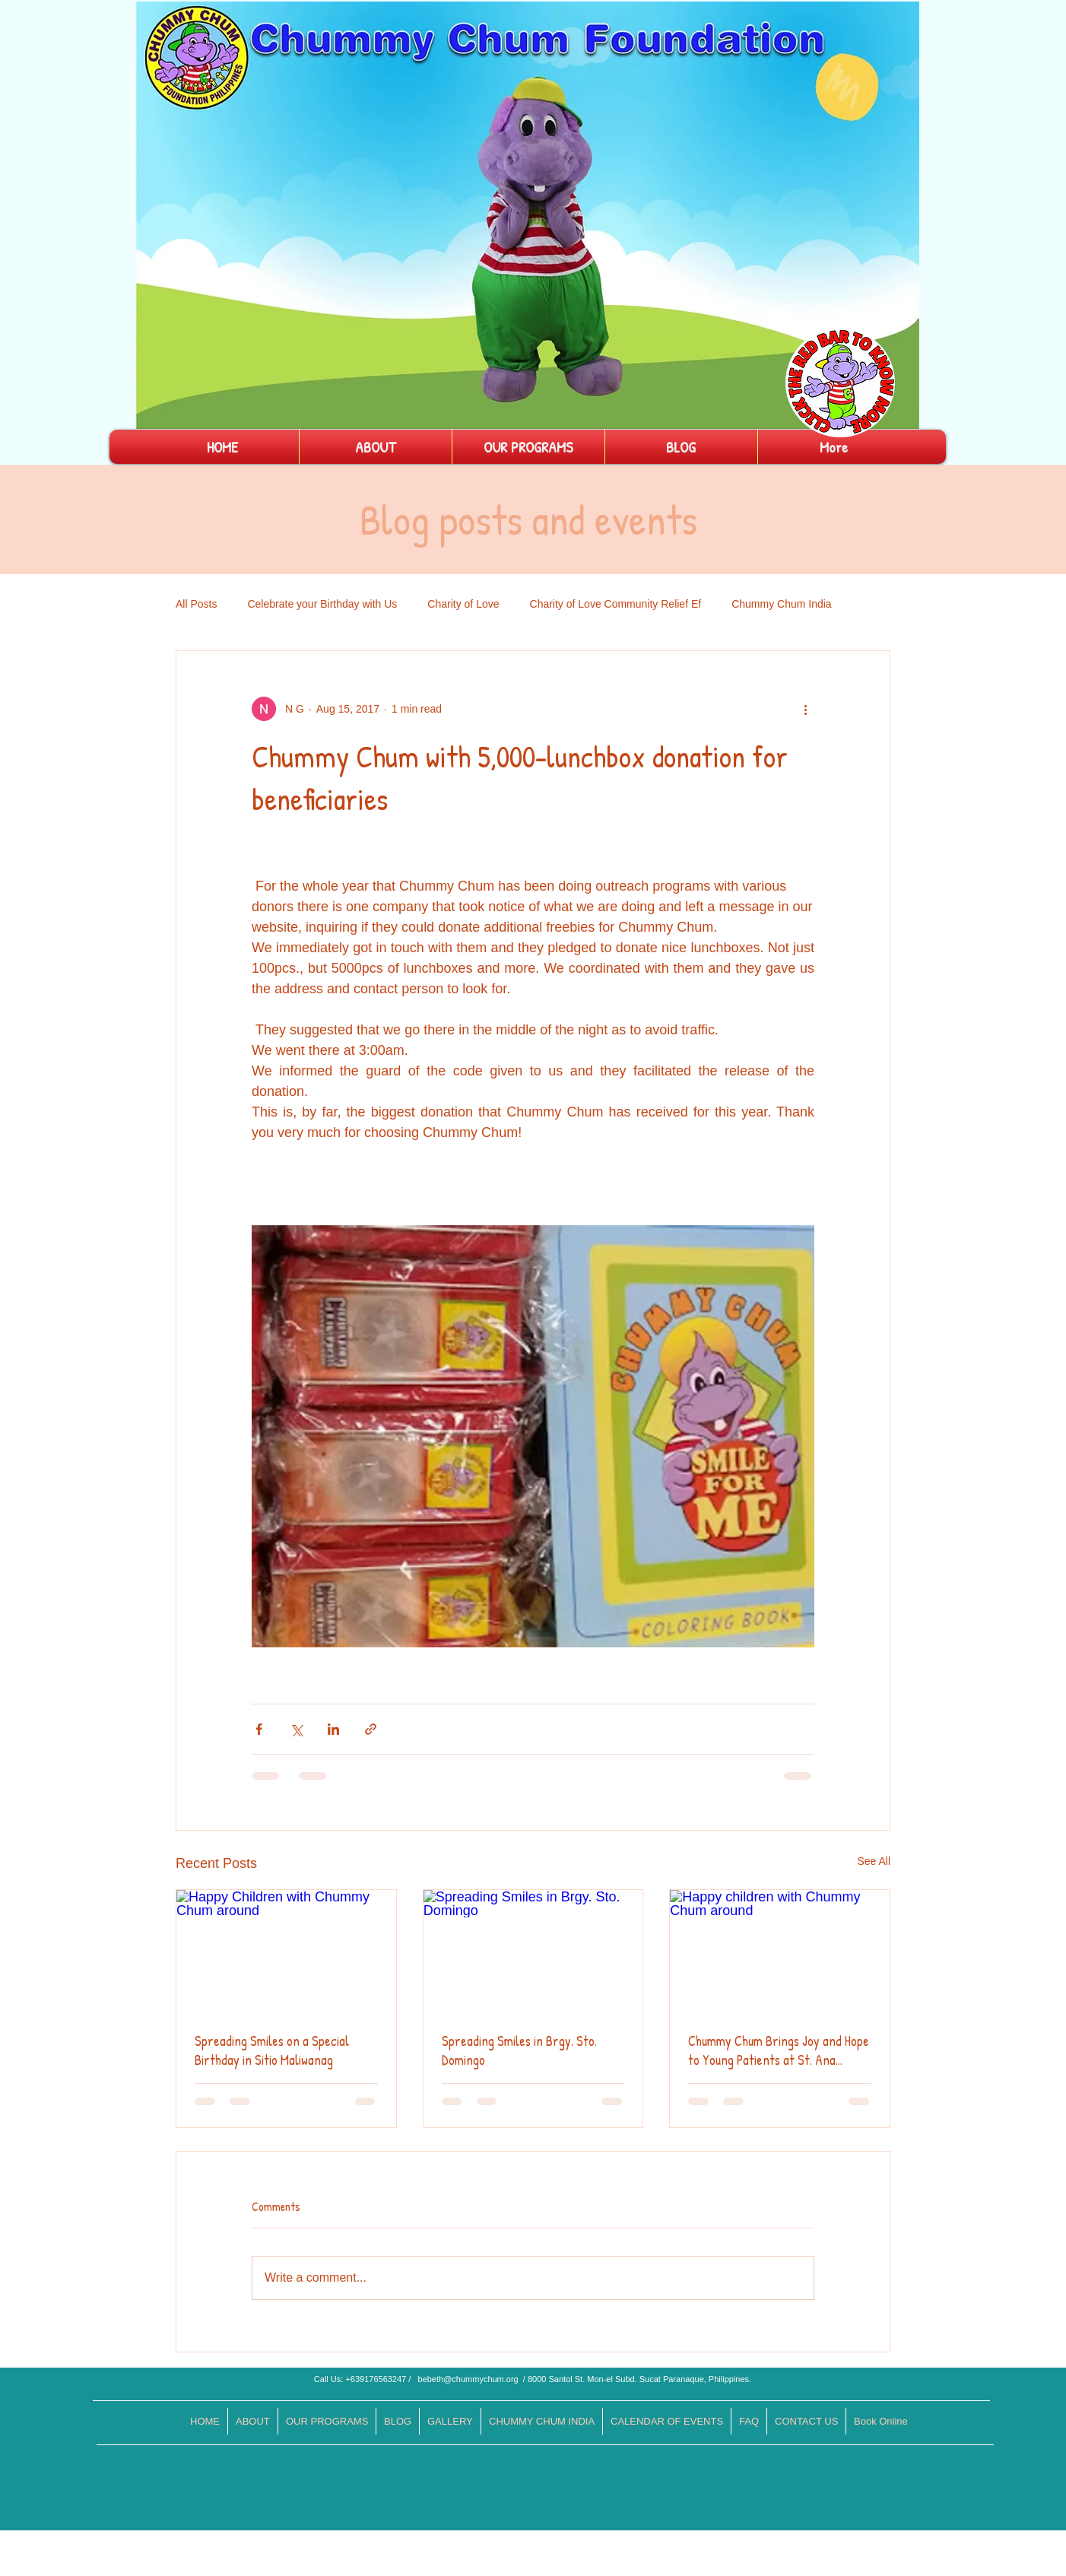 Image resolution: width=1066 pixels, height=2576 pixels. I want to click on [Share via link], so click(370, 1729).